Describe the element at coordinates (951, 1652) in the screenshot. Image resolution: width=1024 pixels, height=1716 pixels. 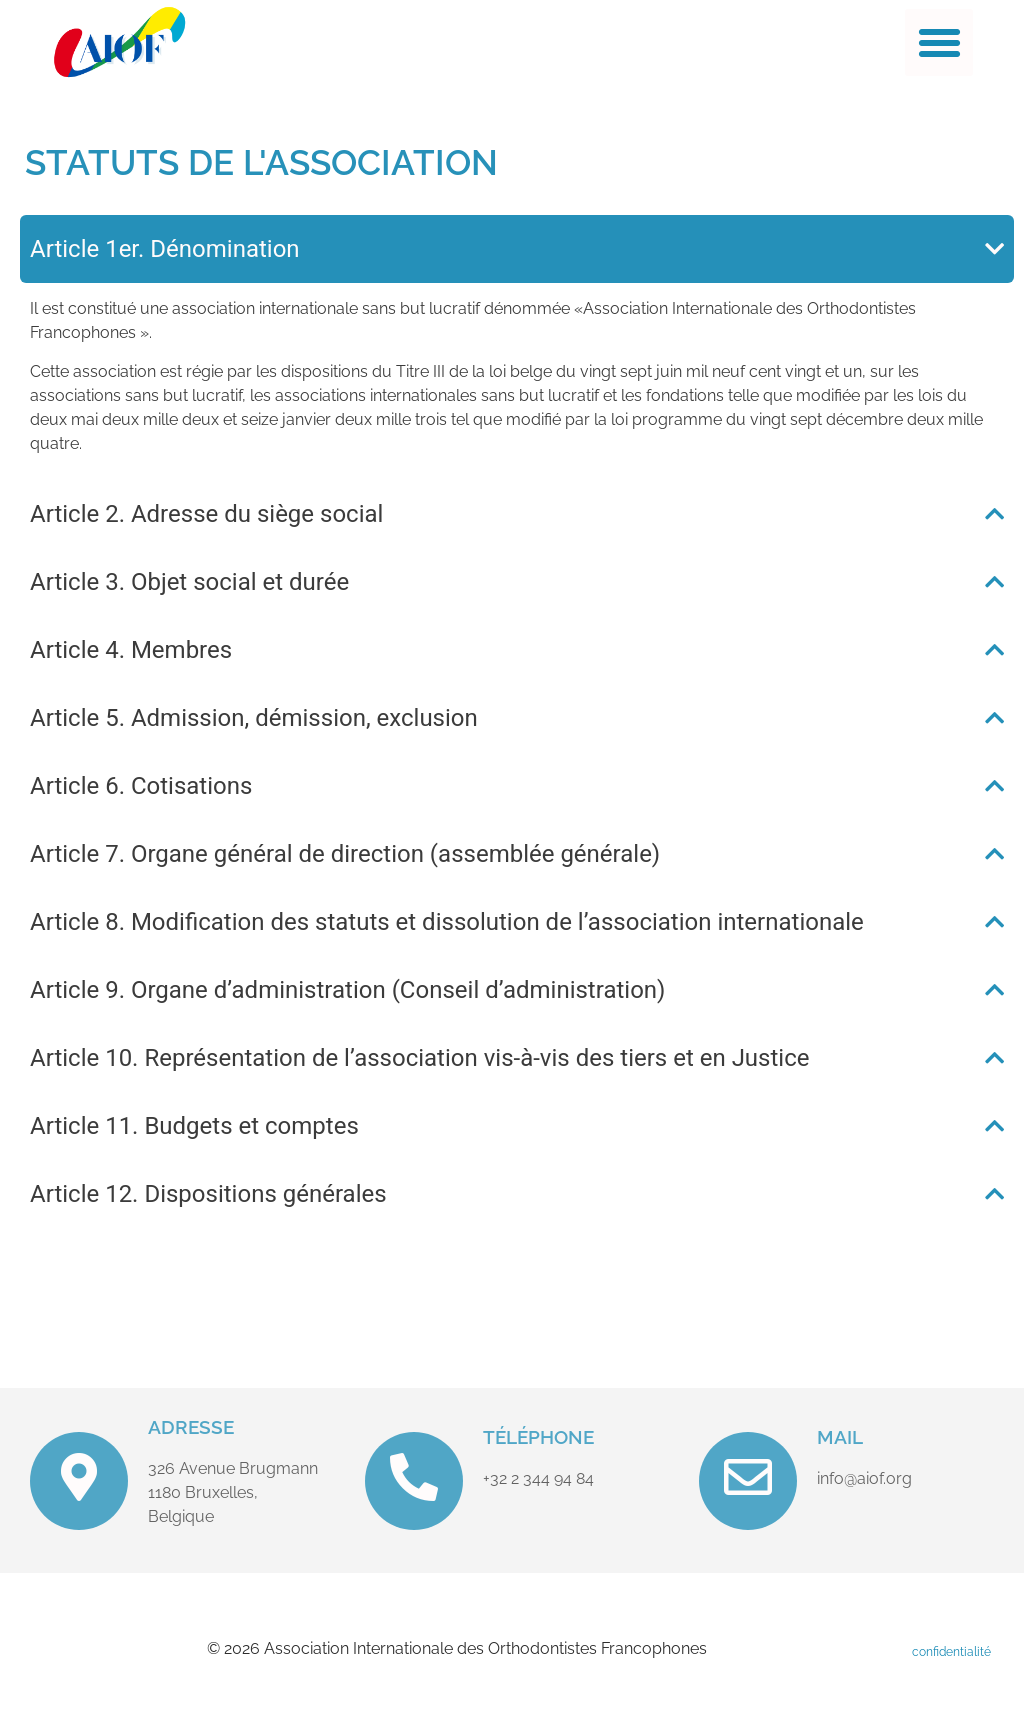
I see `confidentialité` at that location.